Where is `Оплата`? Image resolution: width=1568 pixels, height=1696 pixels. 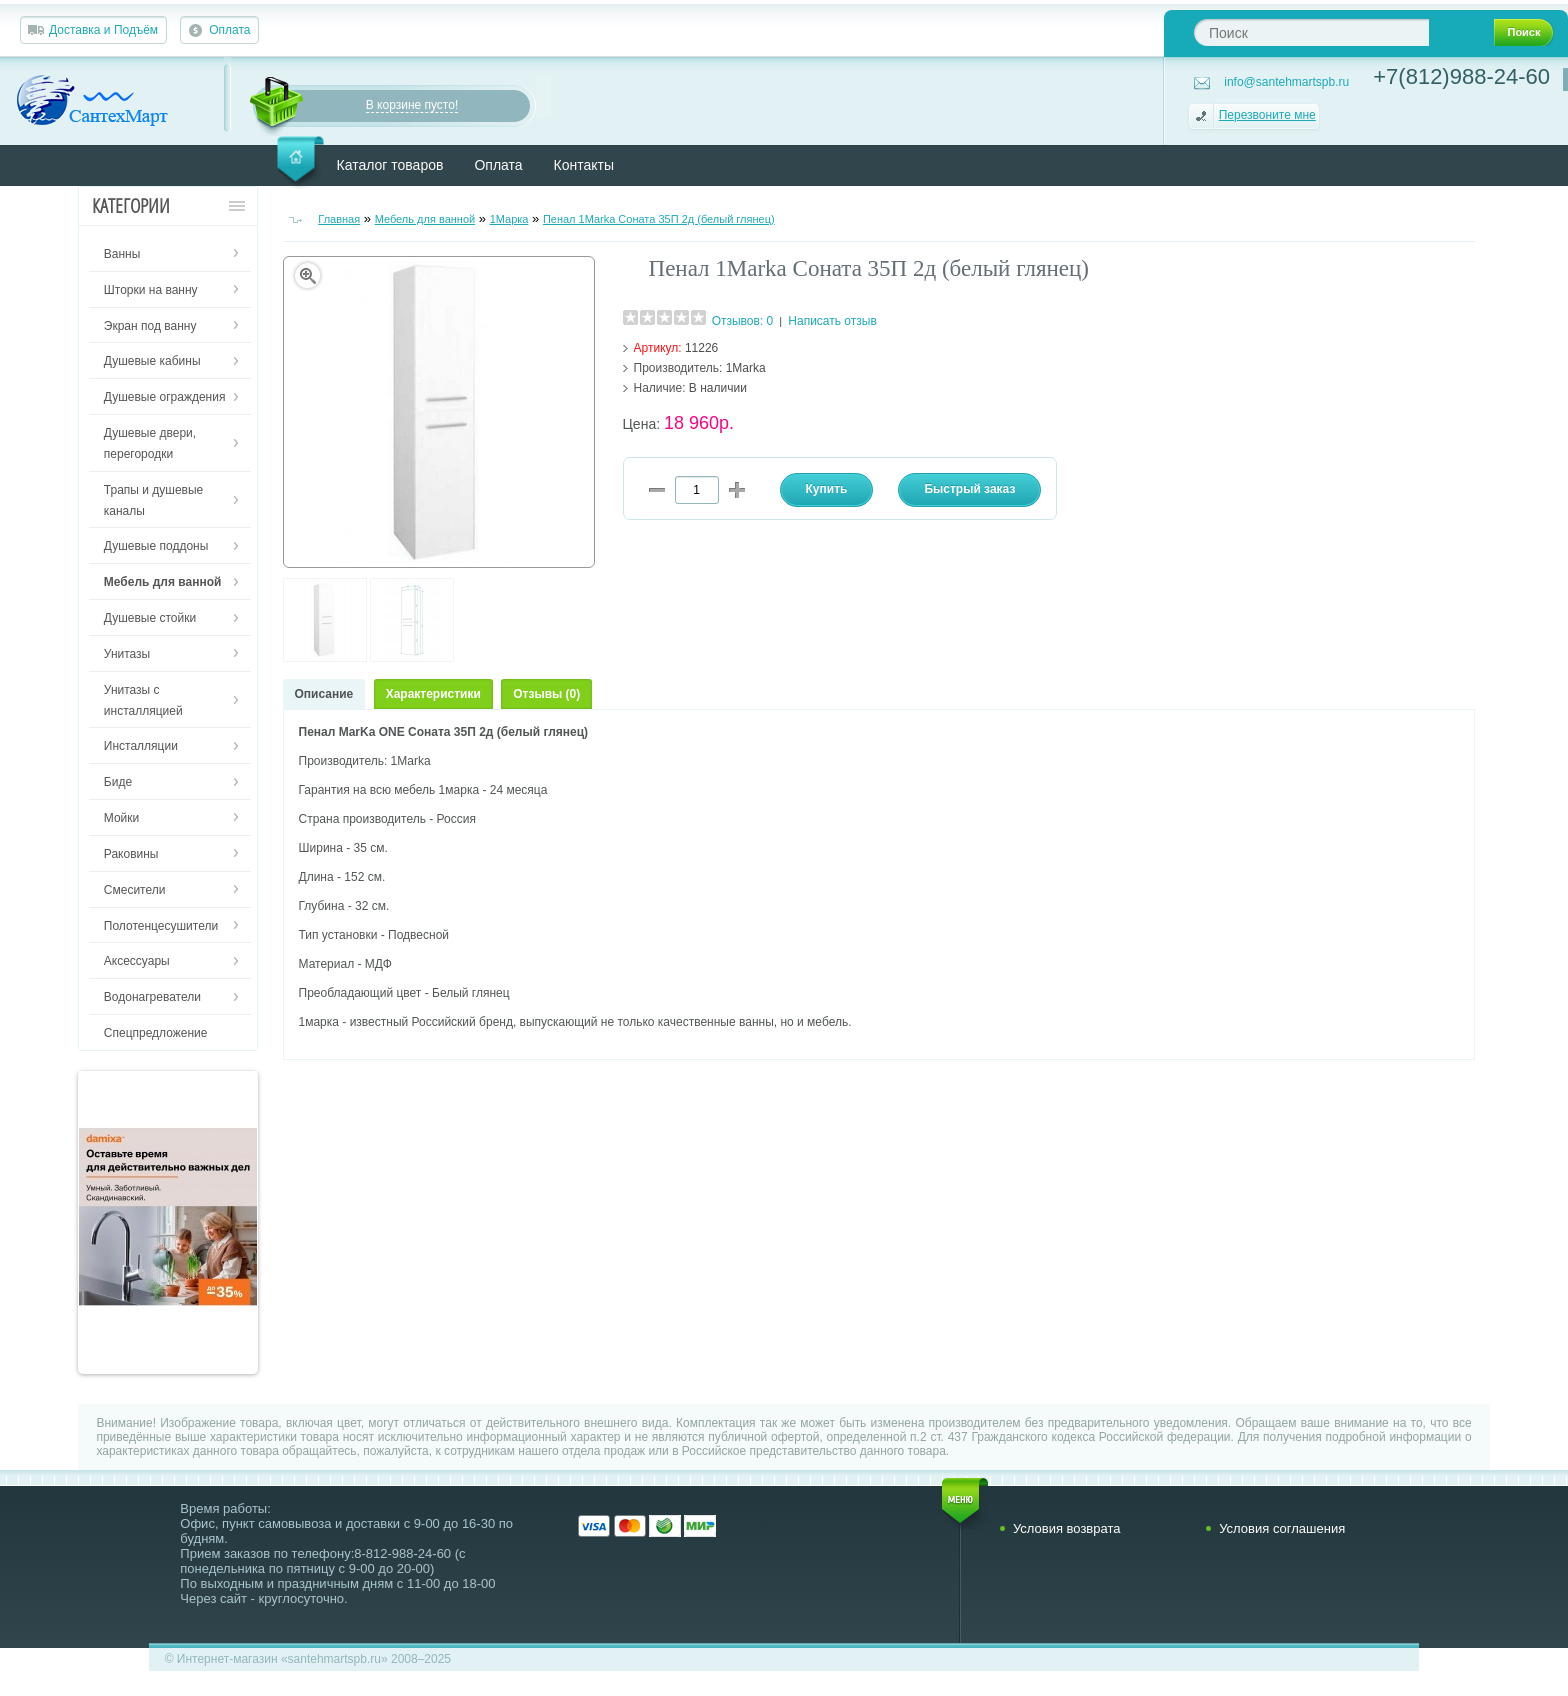
Оплата is located at coordinates (229, 30).